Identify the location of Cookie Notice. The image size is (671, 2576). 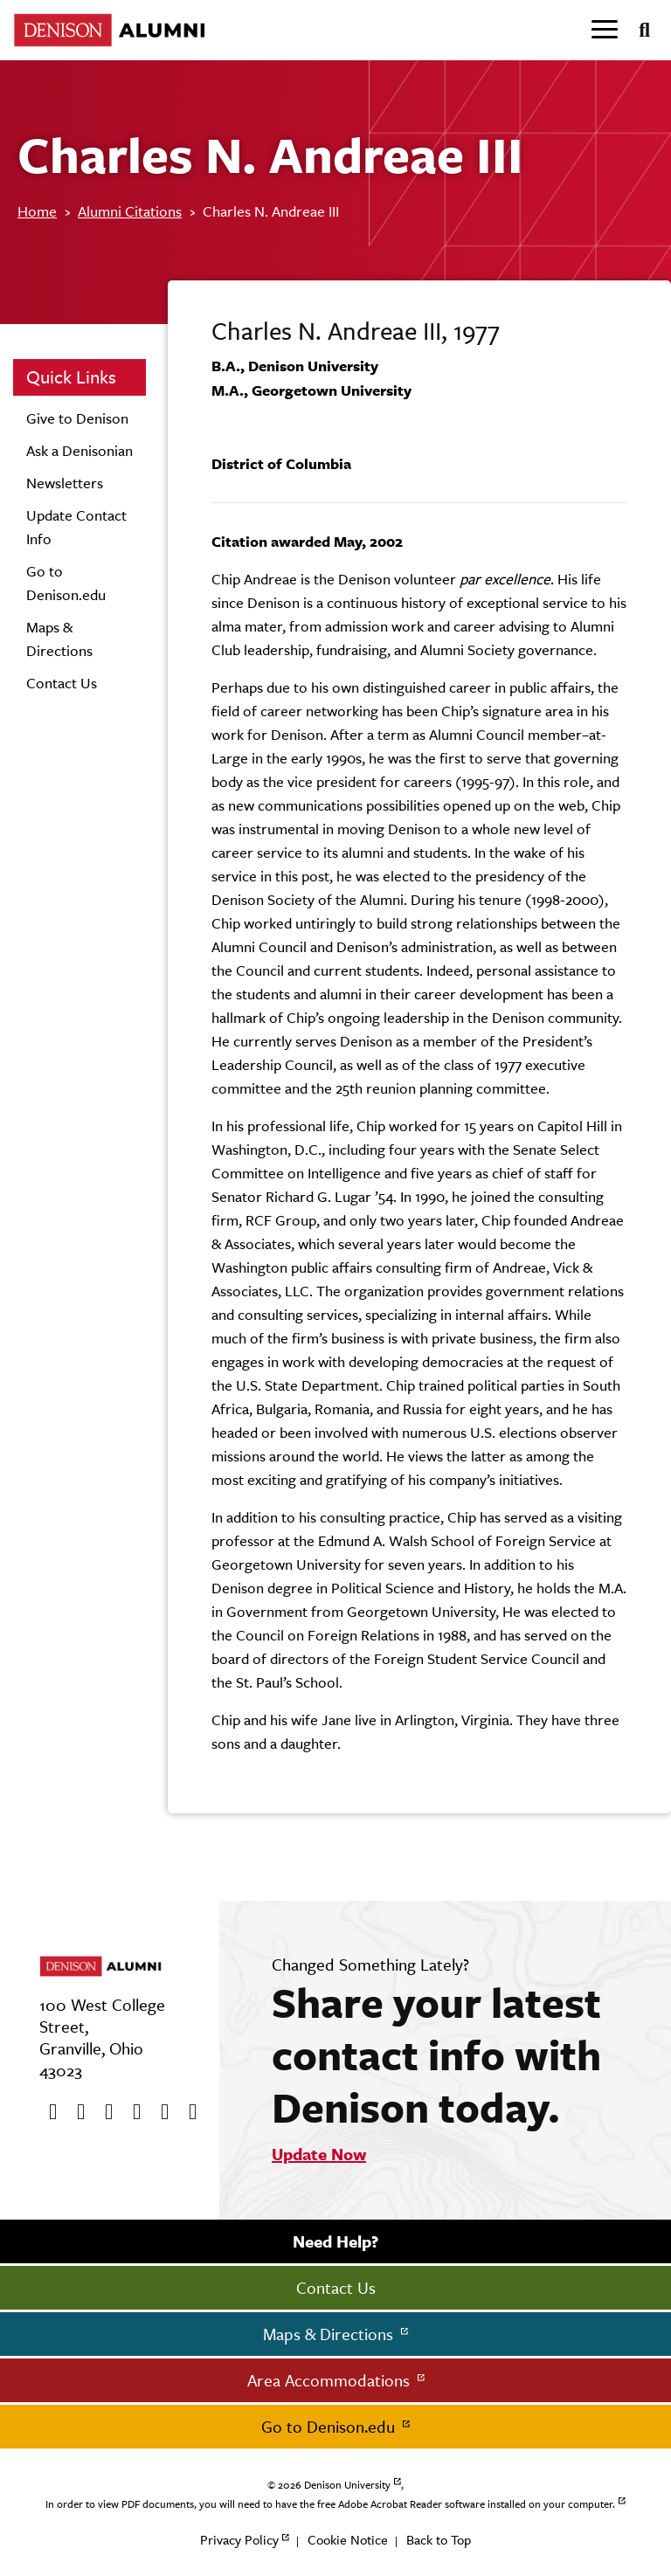
(348, 2540).